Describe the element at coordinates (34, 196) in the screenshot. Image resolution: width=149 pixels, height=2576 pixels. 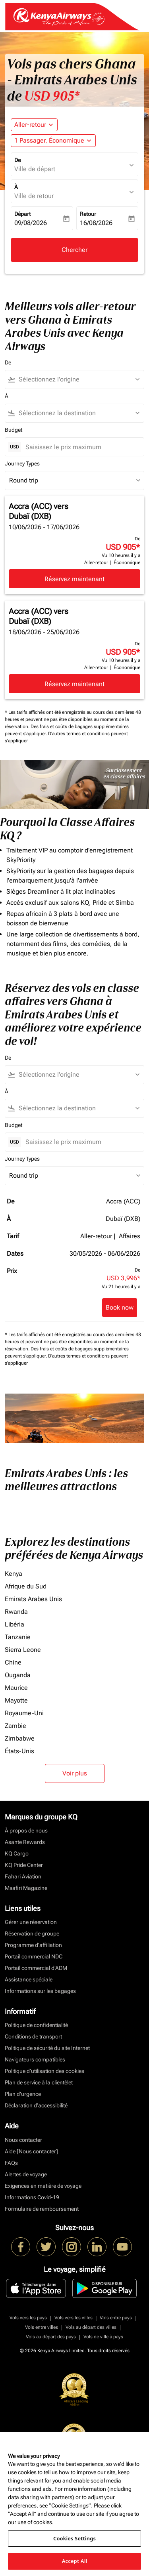
I see `Ville de retour [fc-booking-destination-aria-label]` at that location.